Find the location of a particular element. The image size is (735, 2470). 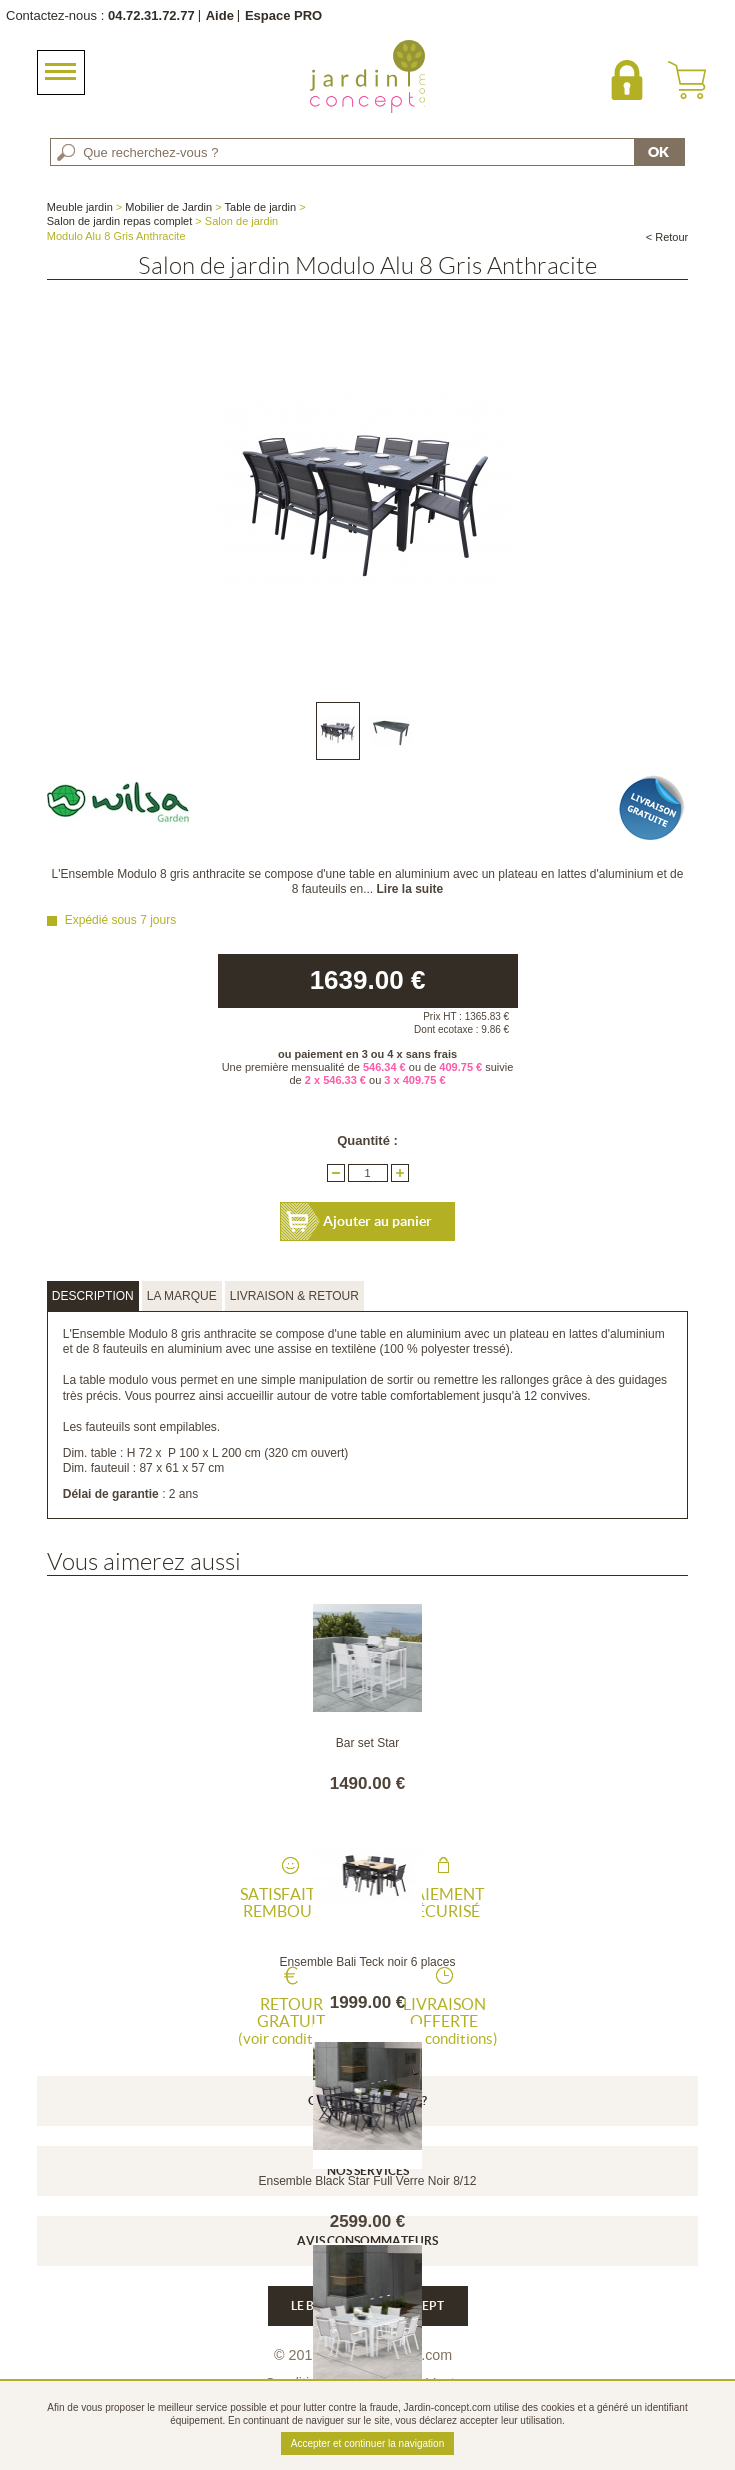

Aide is located at coordinates (220, 15).